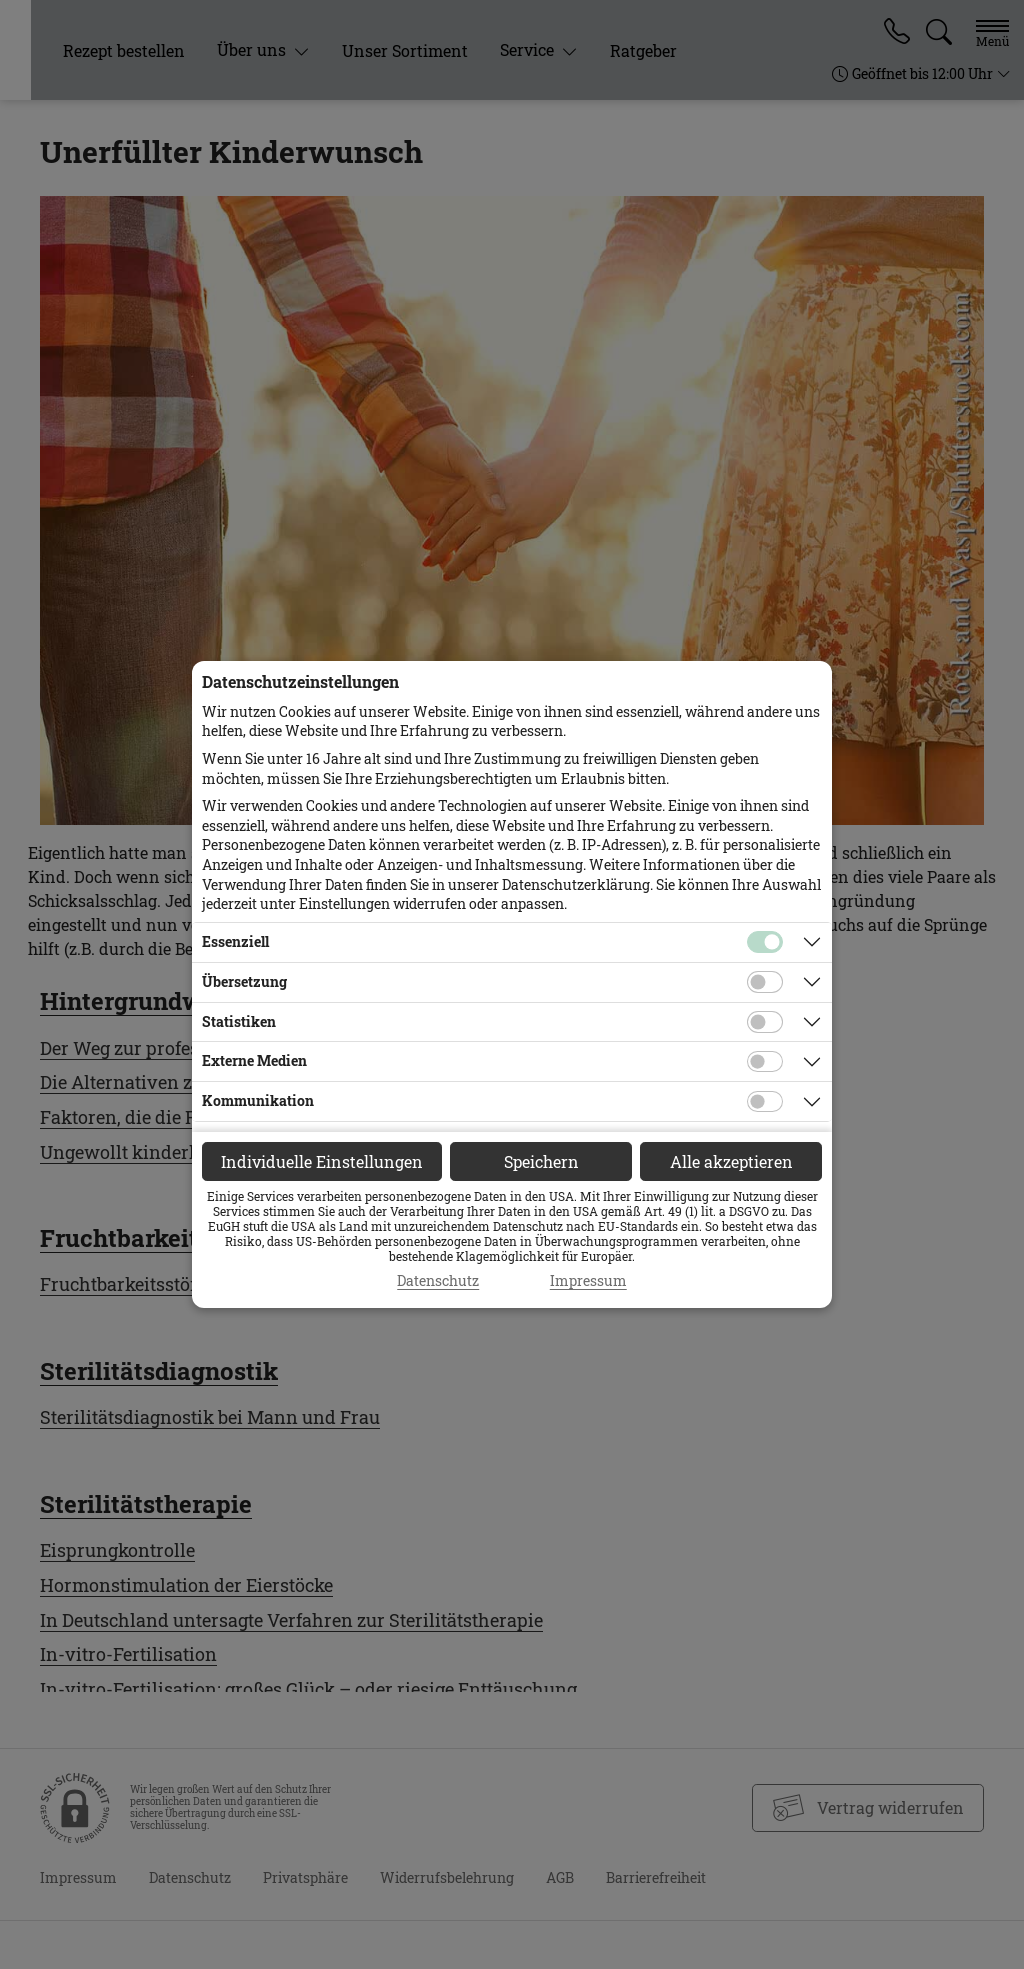 The width and height of the screenshot is (1024, 1969). I want to click on Kommunikation, so click(258, 1100).